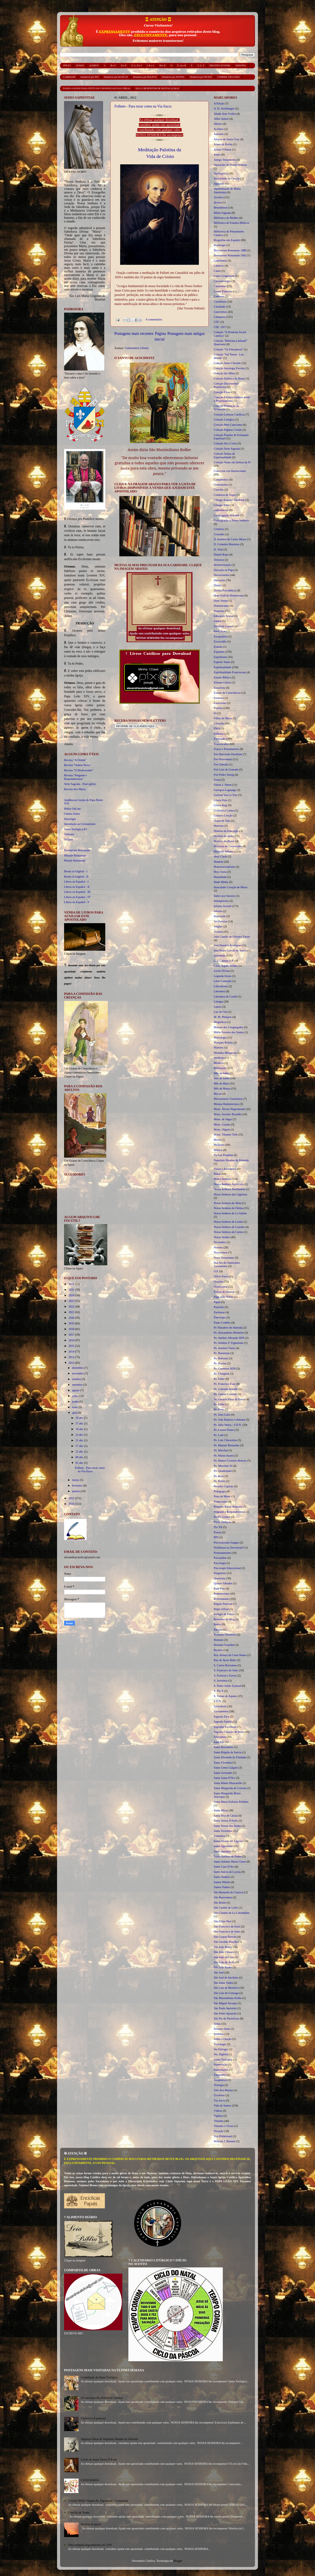 The width and height of the screenshot is (315, 2576). I want to click on História da Igreja, so click(224, 836).